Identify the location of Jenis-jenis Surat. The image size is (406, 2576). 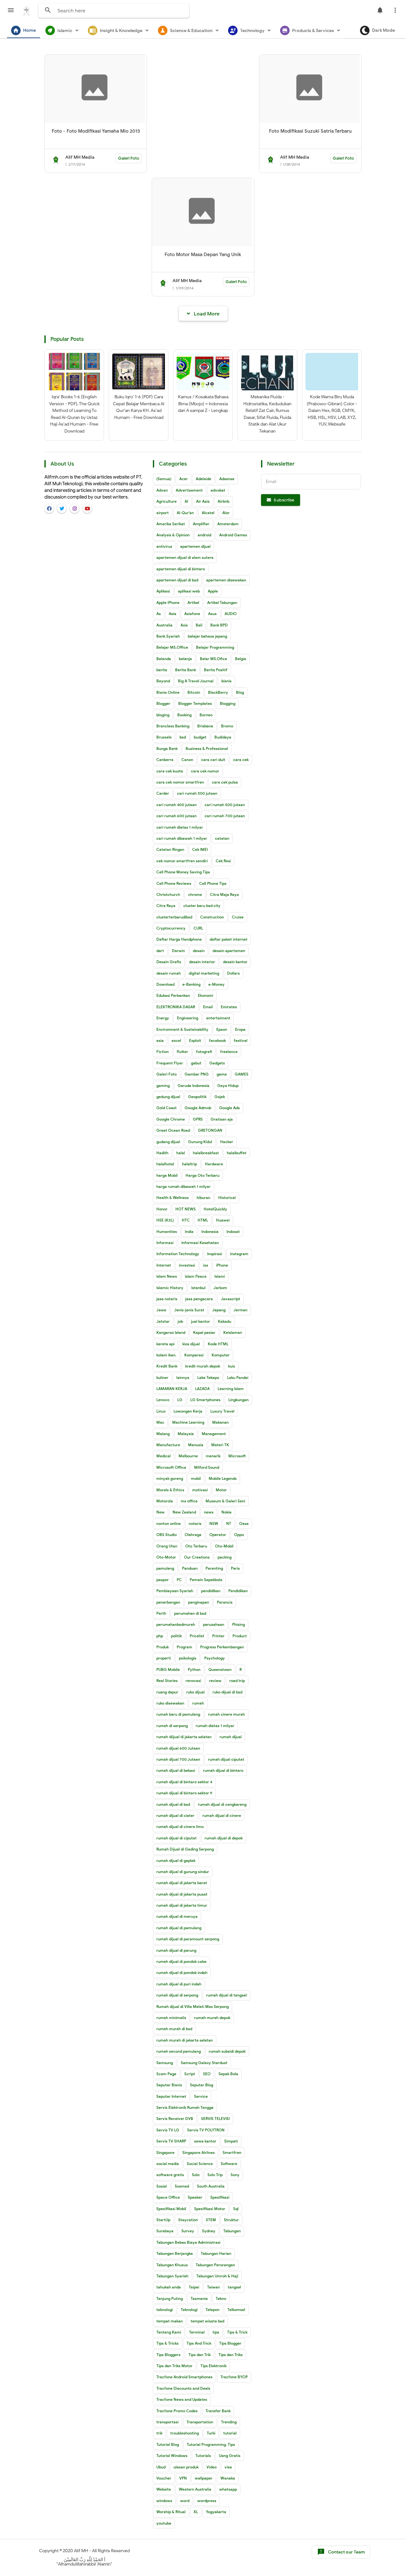
(189, 1310).